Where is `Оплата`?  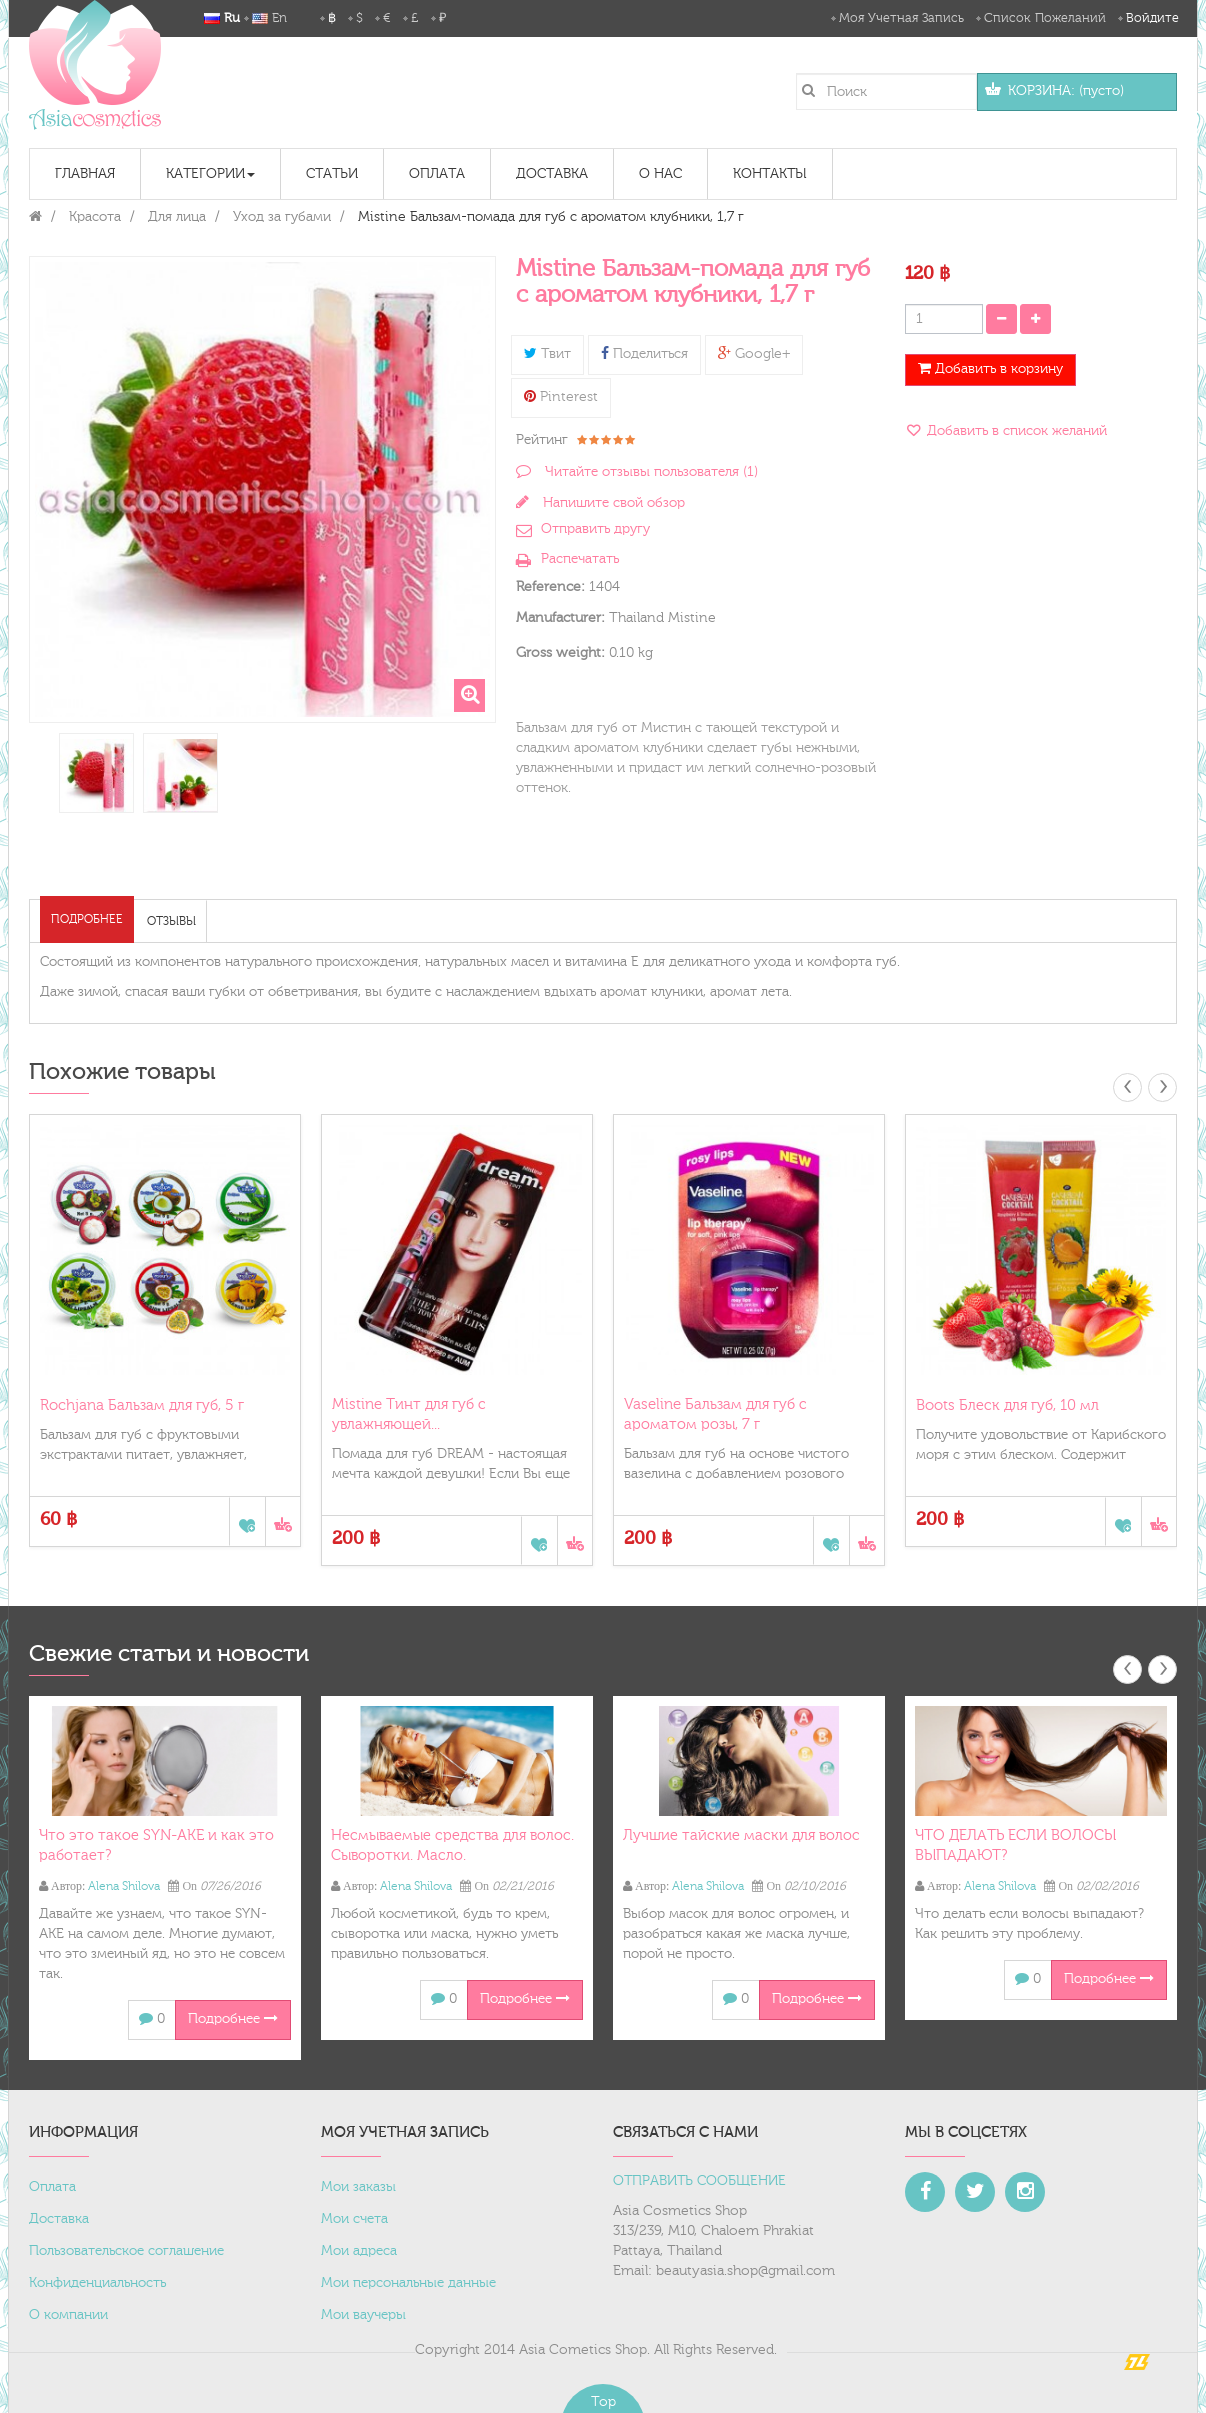 Оплата is located at coordinates (52, 2187).